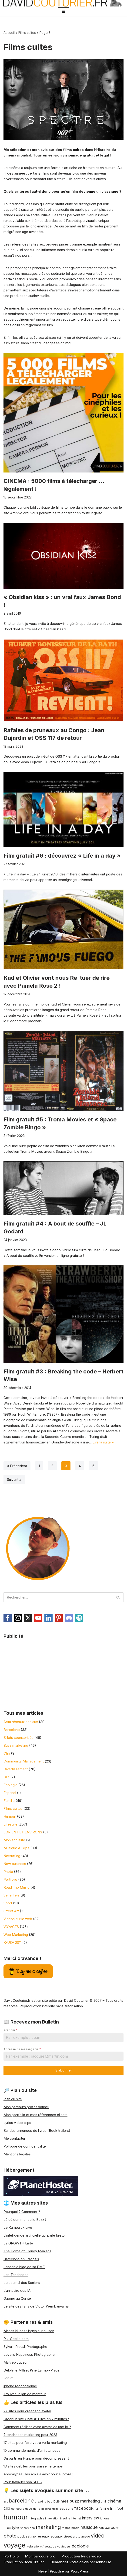 This screenshot has height=2576, width=127. I want to click on La GROWTH Liste, so click(18, 2243).